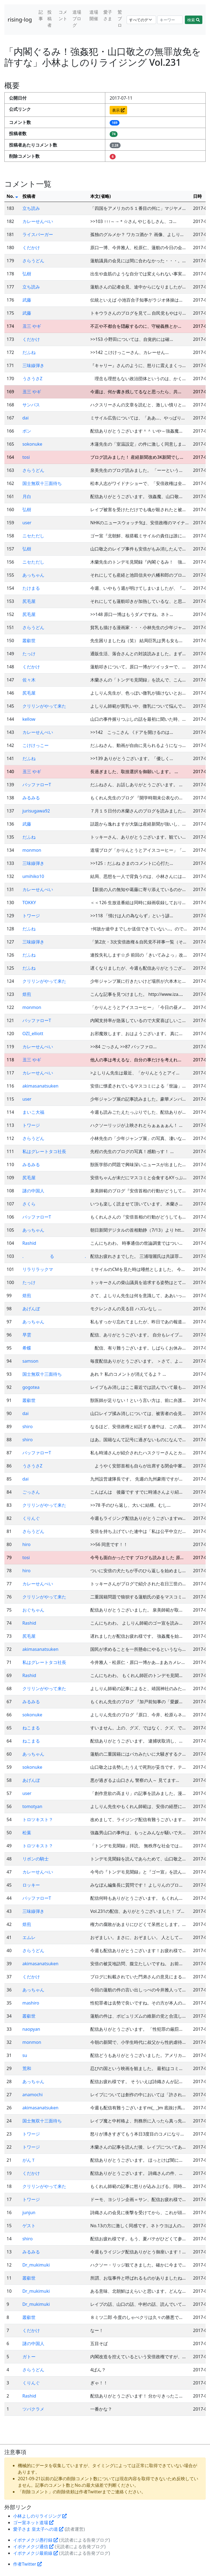 This screenshot has height=2576, width=210. Describe the element at coordinates (31, 1518) in the screenshot. I see `くりんぐ` at that location.